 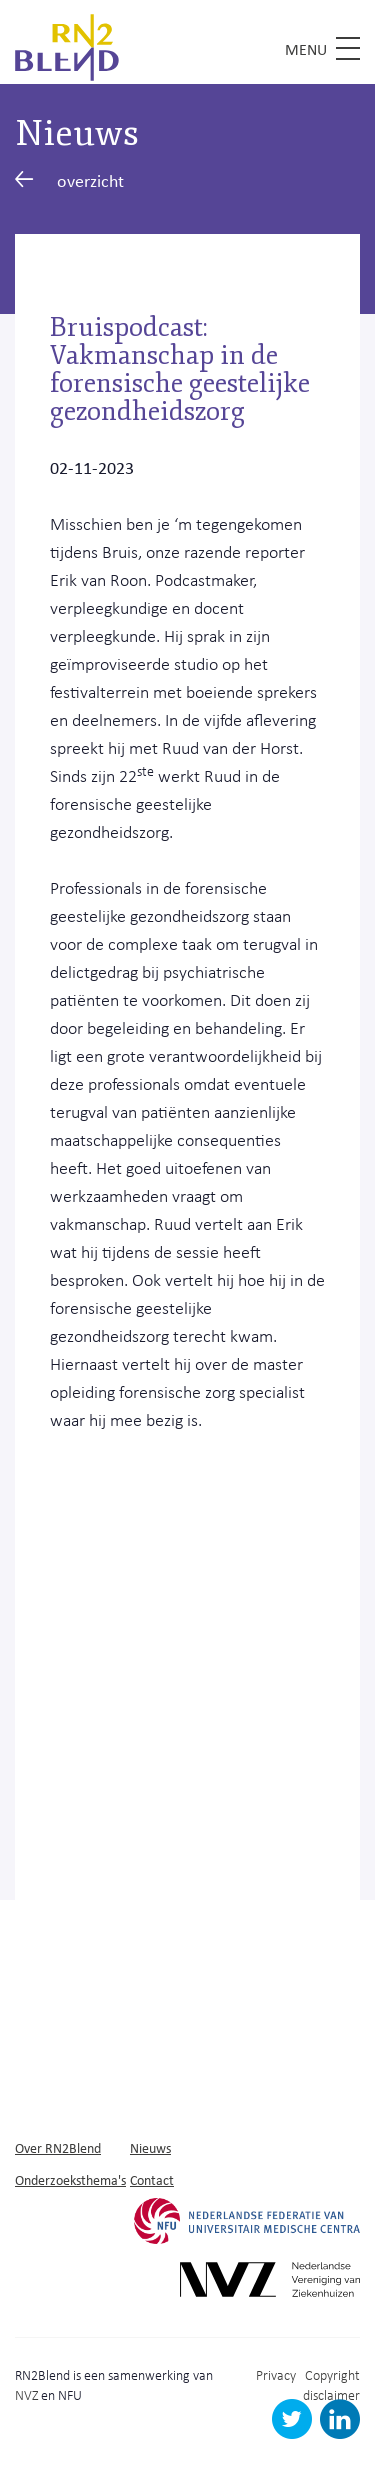 What do you see at coordinates (58, 2147) in the screenshot?
I see `Over RN2Blend` at bounding box center [58, 2147].